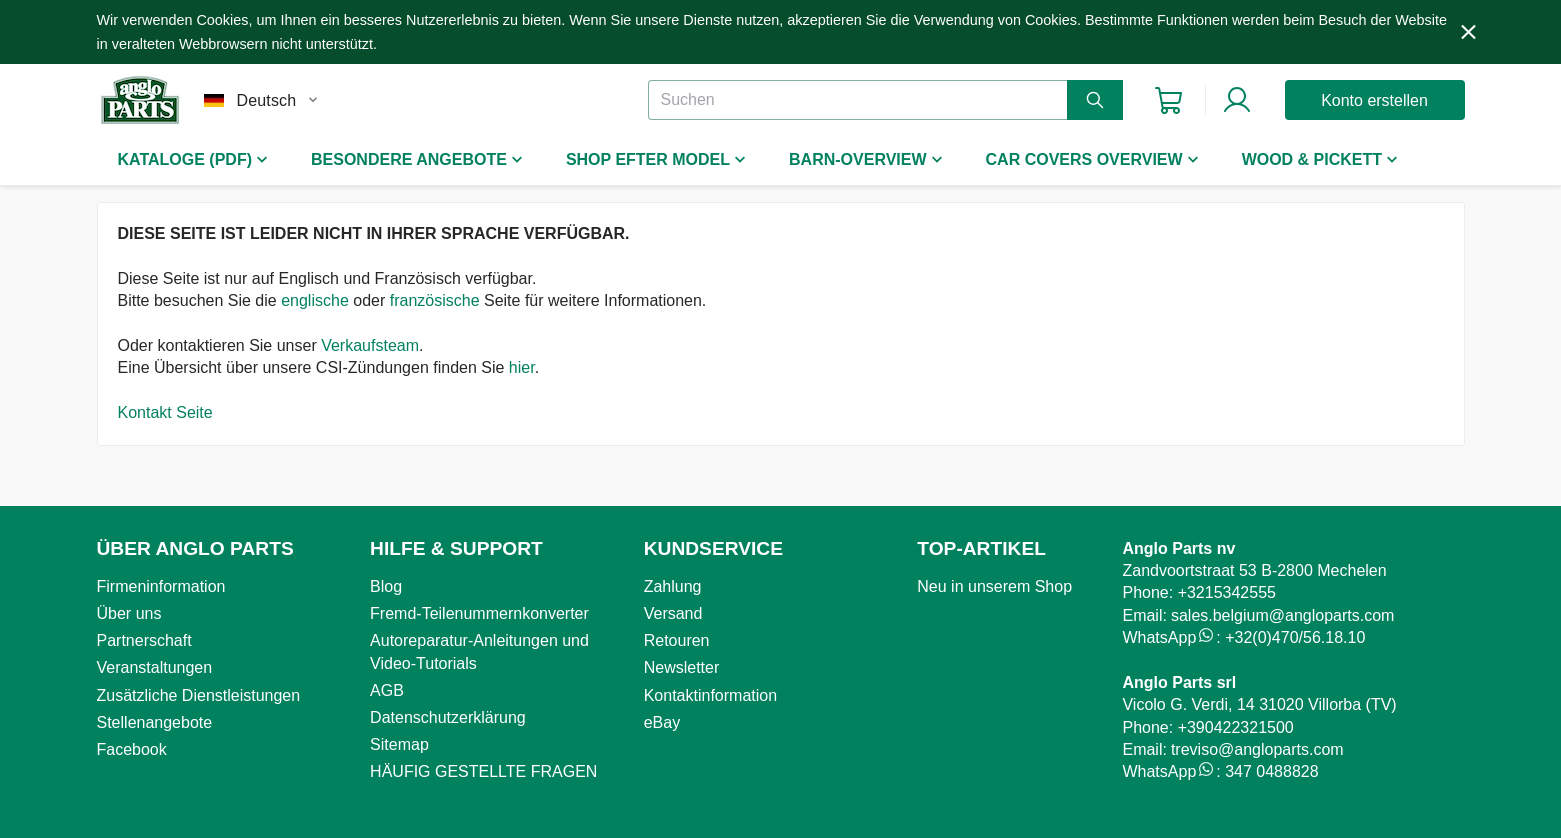 The width and height of the screenshot is (1561, 838). I want to click on sales.belgium@angloparts.com, so click(1282, 615).